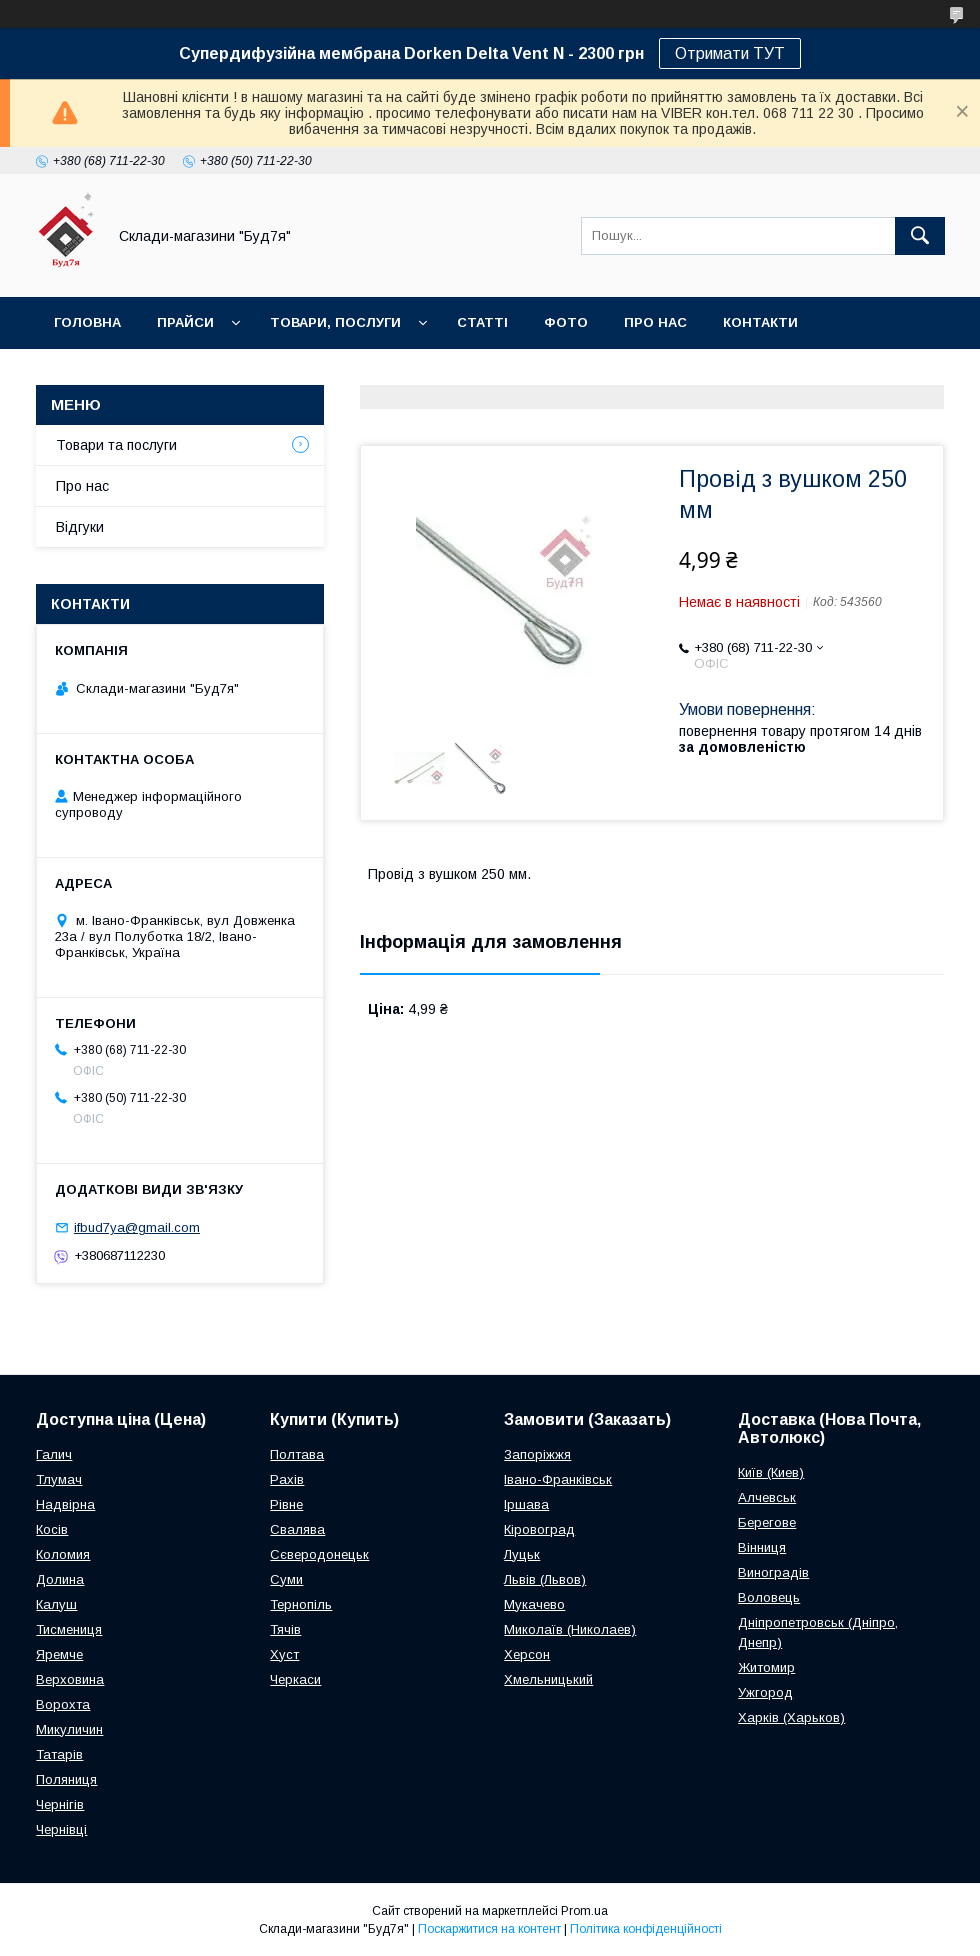 Image resolution: width=980 pixels, height=1956 pixels. I want to click on Prom.ua, so click(584, 1911).